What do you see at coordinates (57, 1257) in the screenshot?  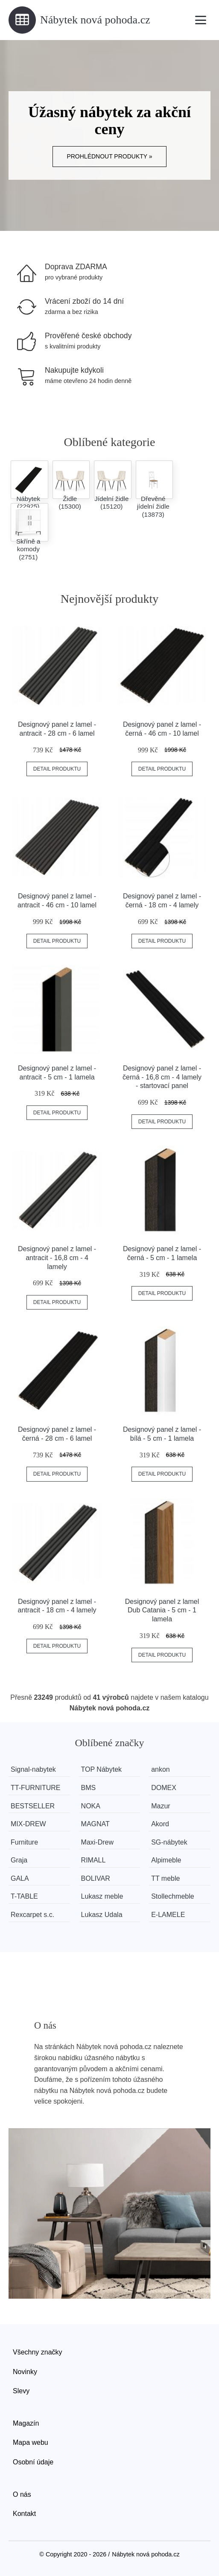 I see `Designový panel z lamel - antracit - 16,8 cm - 4 lamely` at bounding box center [57, 1257].